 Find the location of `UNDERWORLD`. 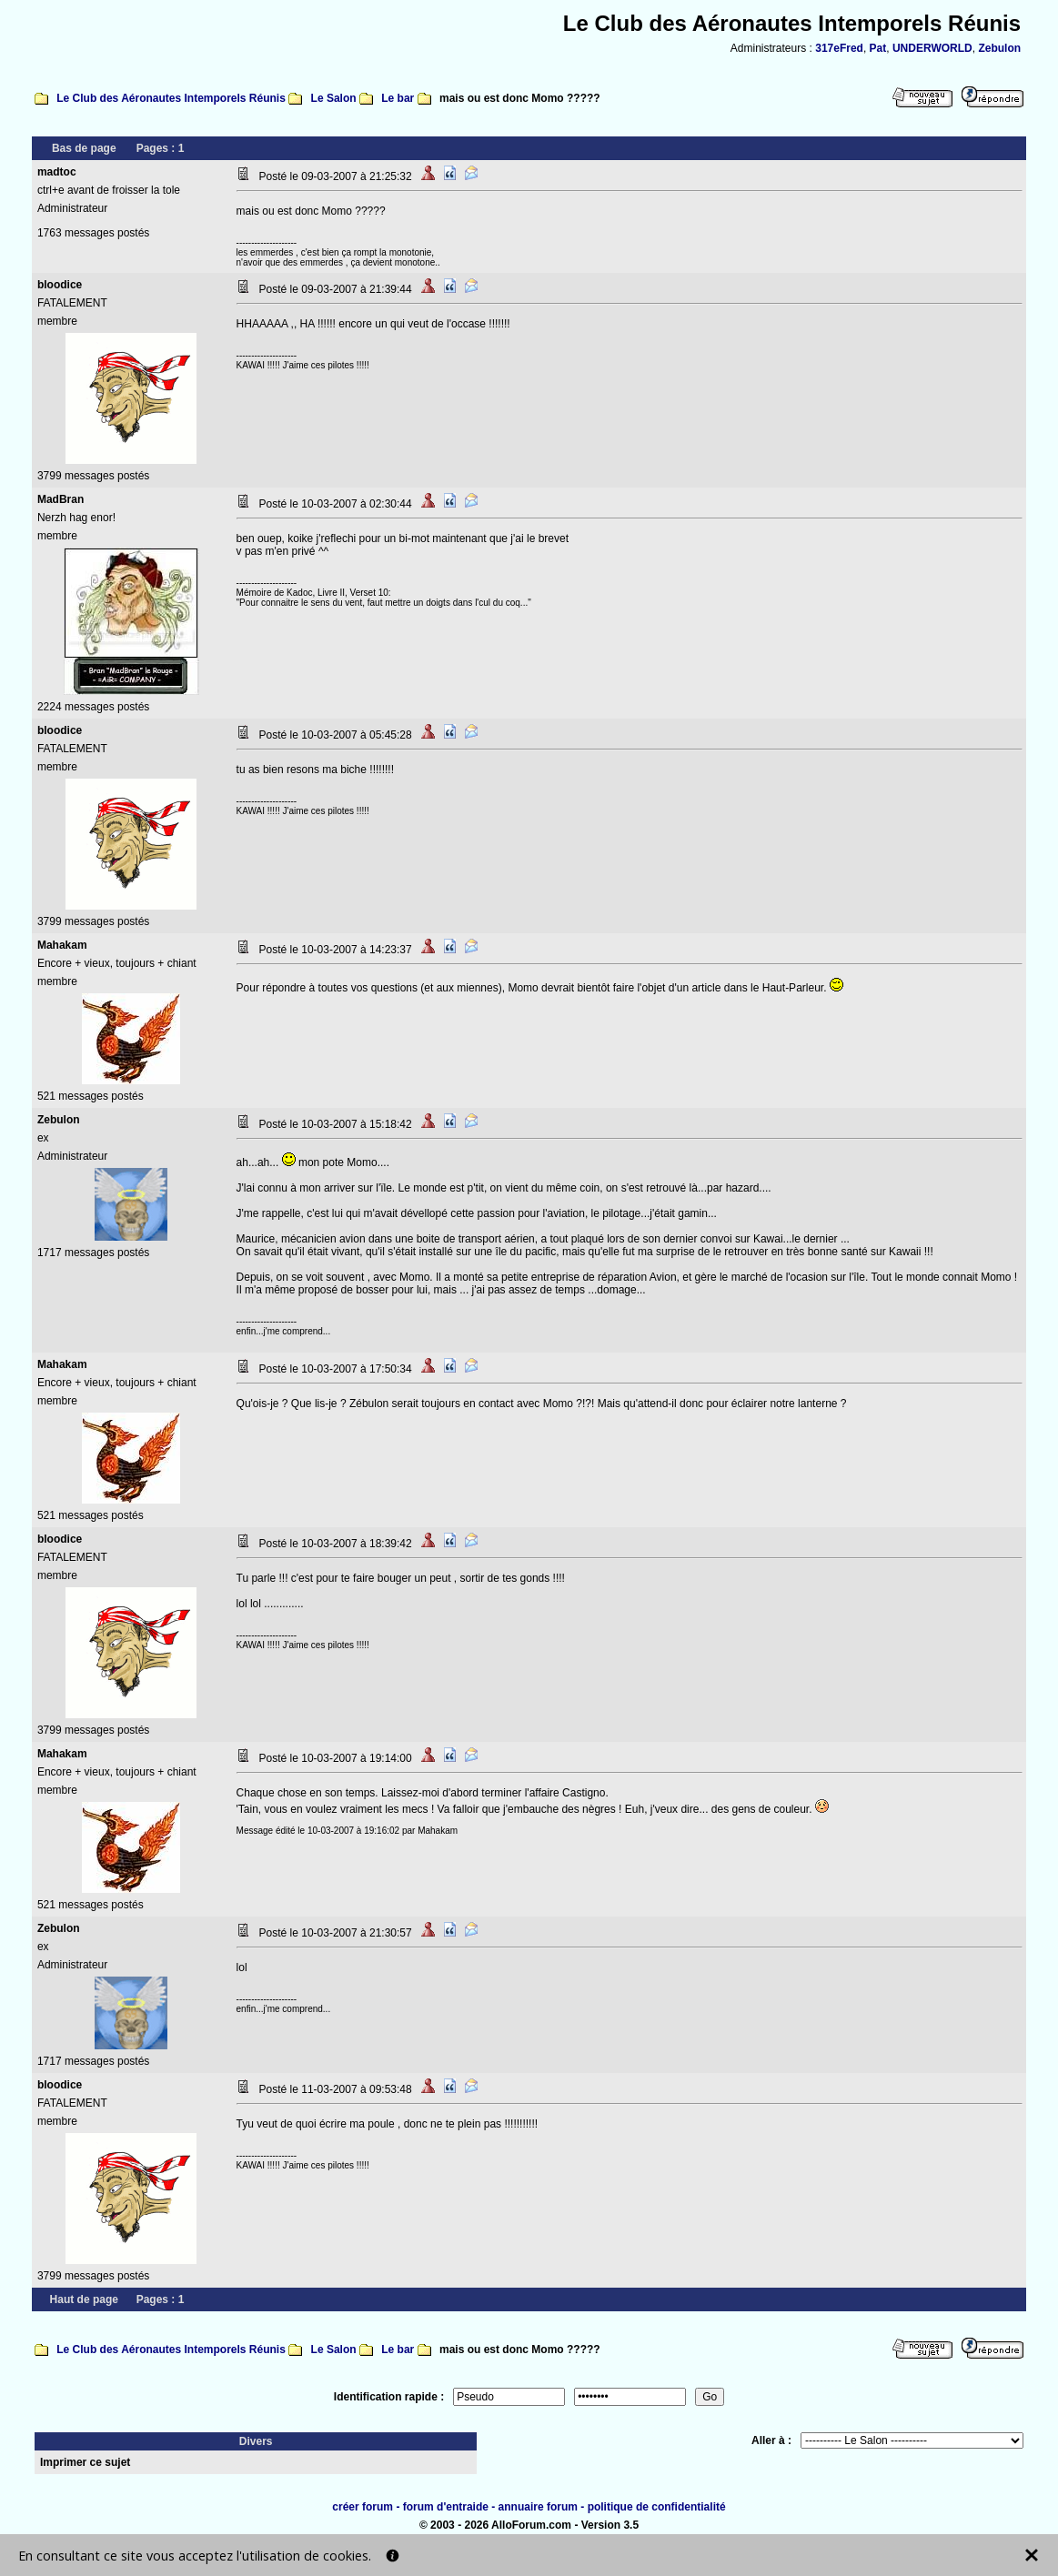

UNDERWORLD is located at coordinates (932, 48).